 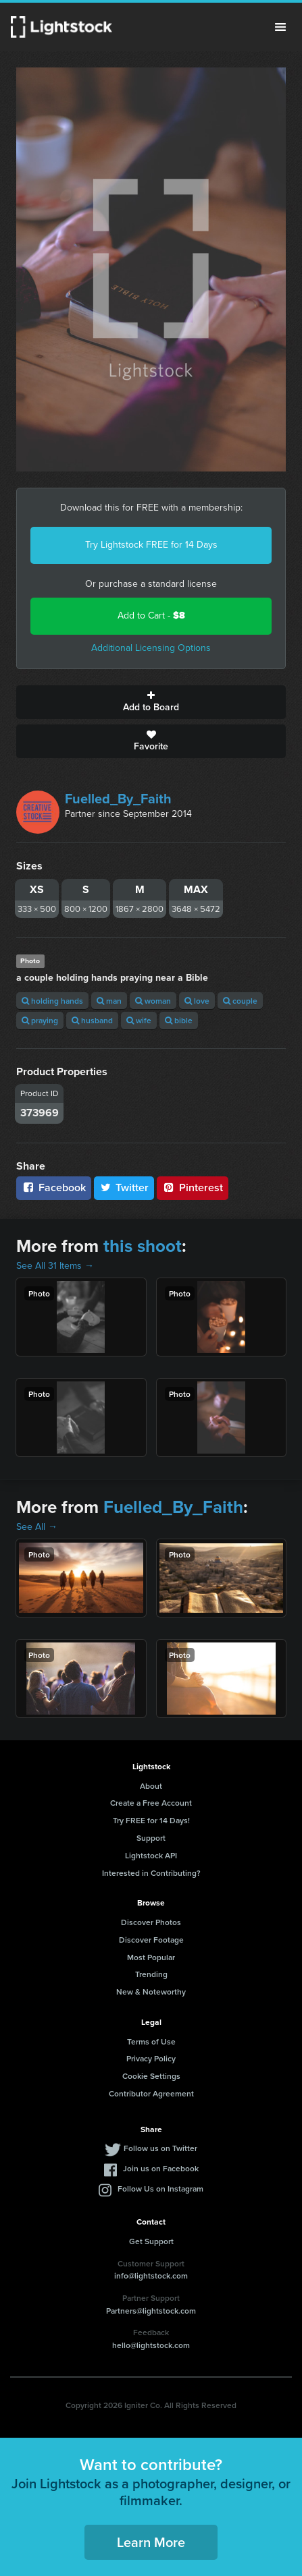 What do you see at coordinates (179, 1020) in the screenshot?
I see `bible` at bounding box center [179, 1020].